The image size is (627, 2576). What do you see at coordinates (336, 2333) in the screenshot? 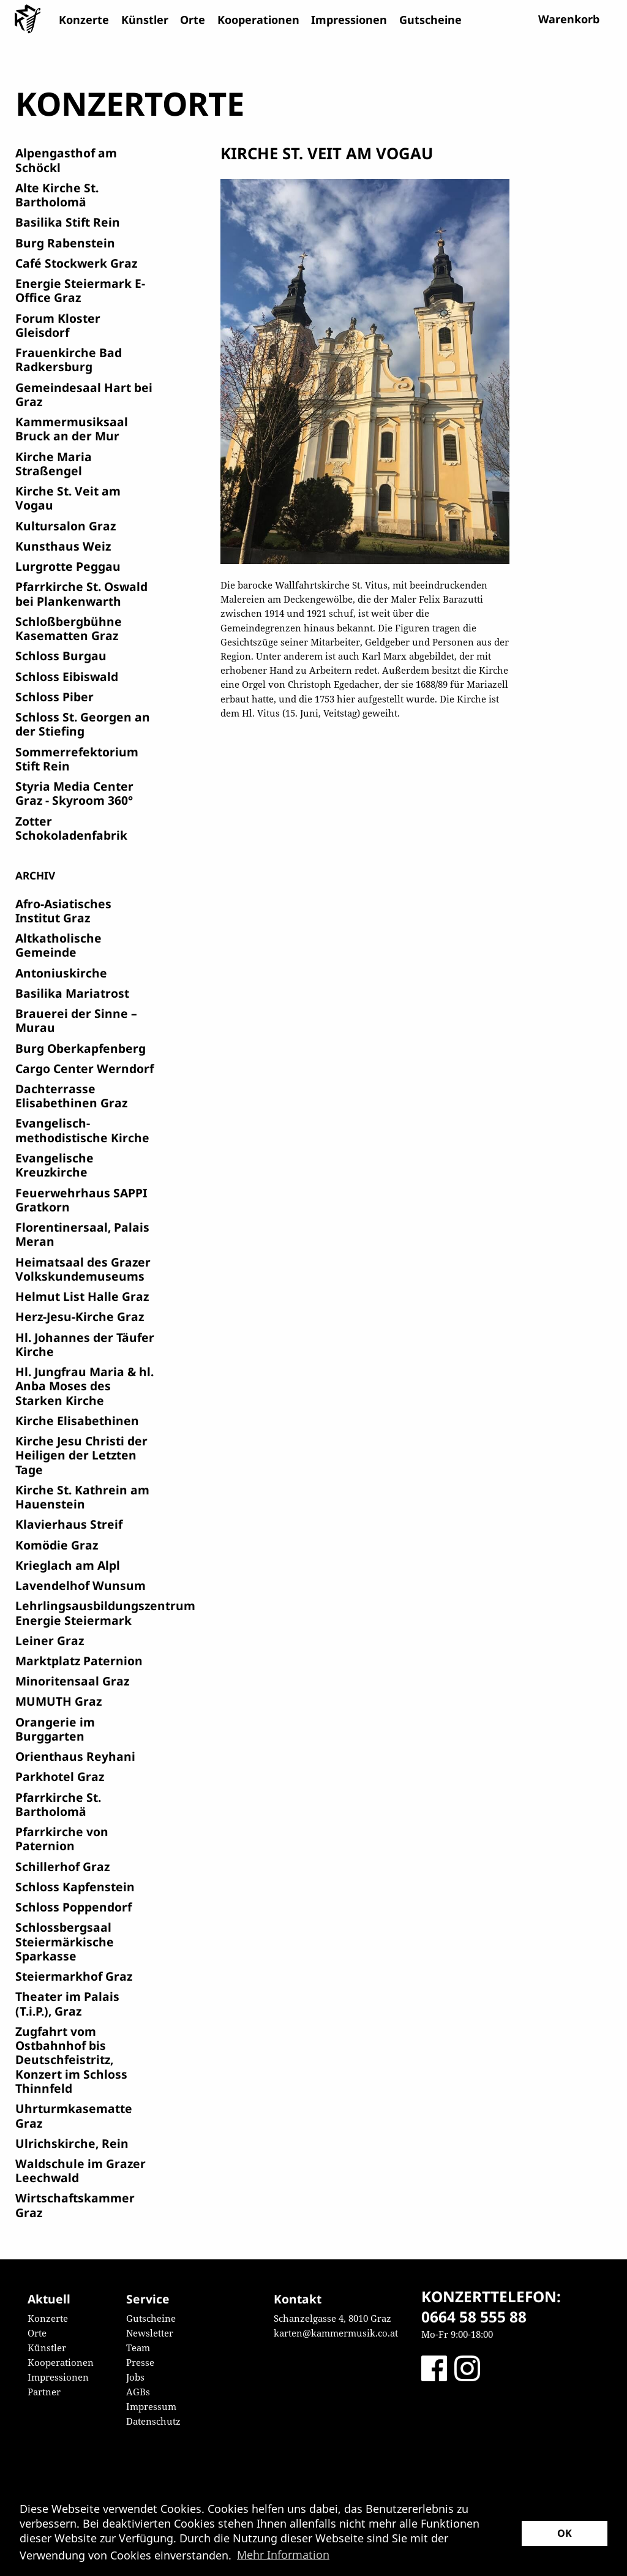
I see `karten@kammermusik.co.at` at bounding box center [336, 2333].